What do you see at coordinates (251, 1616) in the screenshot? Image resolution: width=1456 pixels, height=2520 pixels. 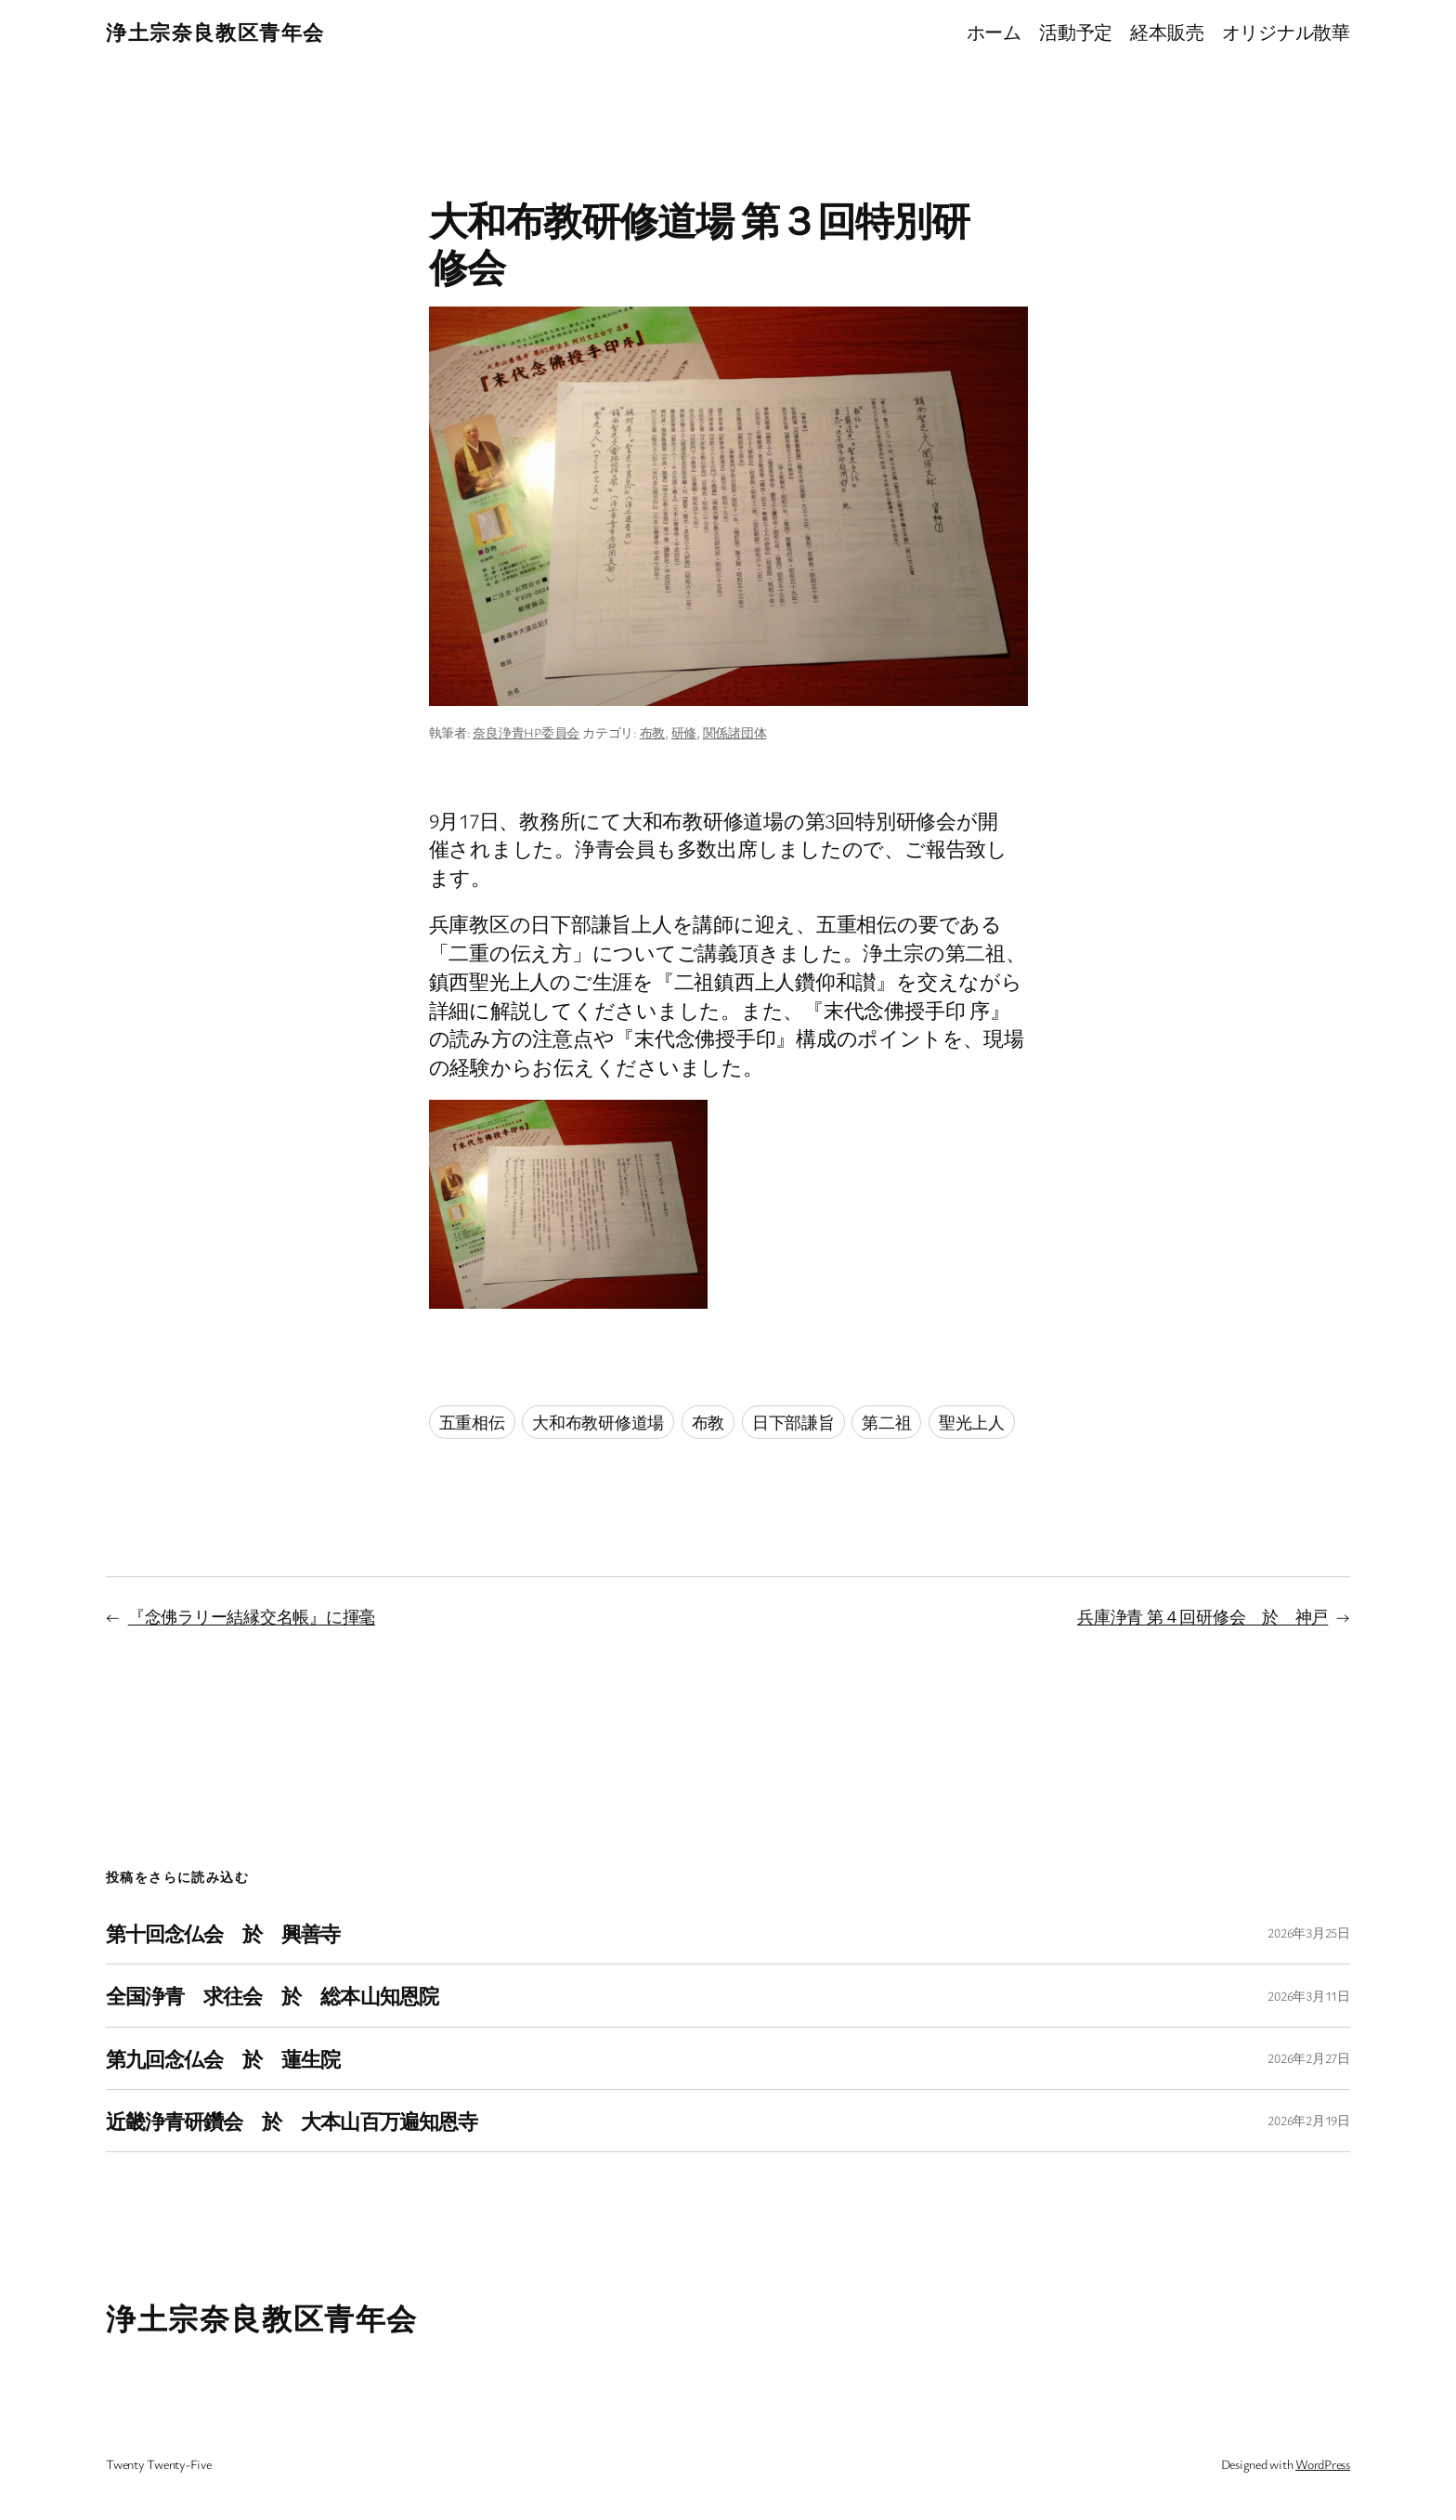 I see `『念佛ラリー結縁交名帳』に揮毫` at bounding box center [251, 1616].